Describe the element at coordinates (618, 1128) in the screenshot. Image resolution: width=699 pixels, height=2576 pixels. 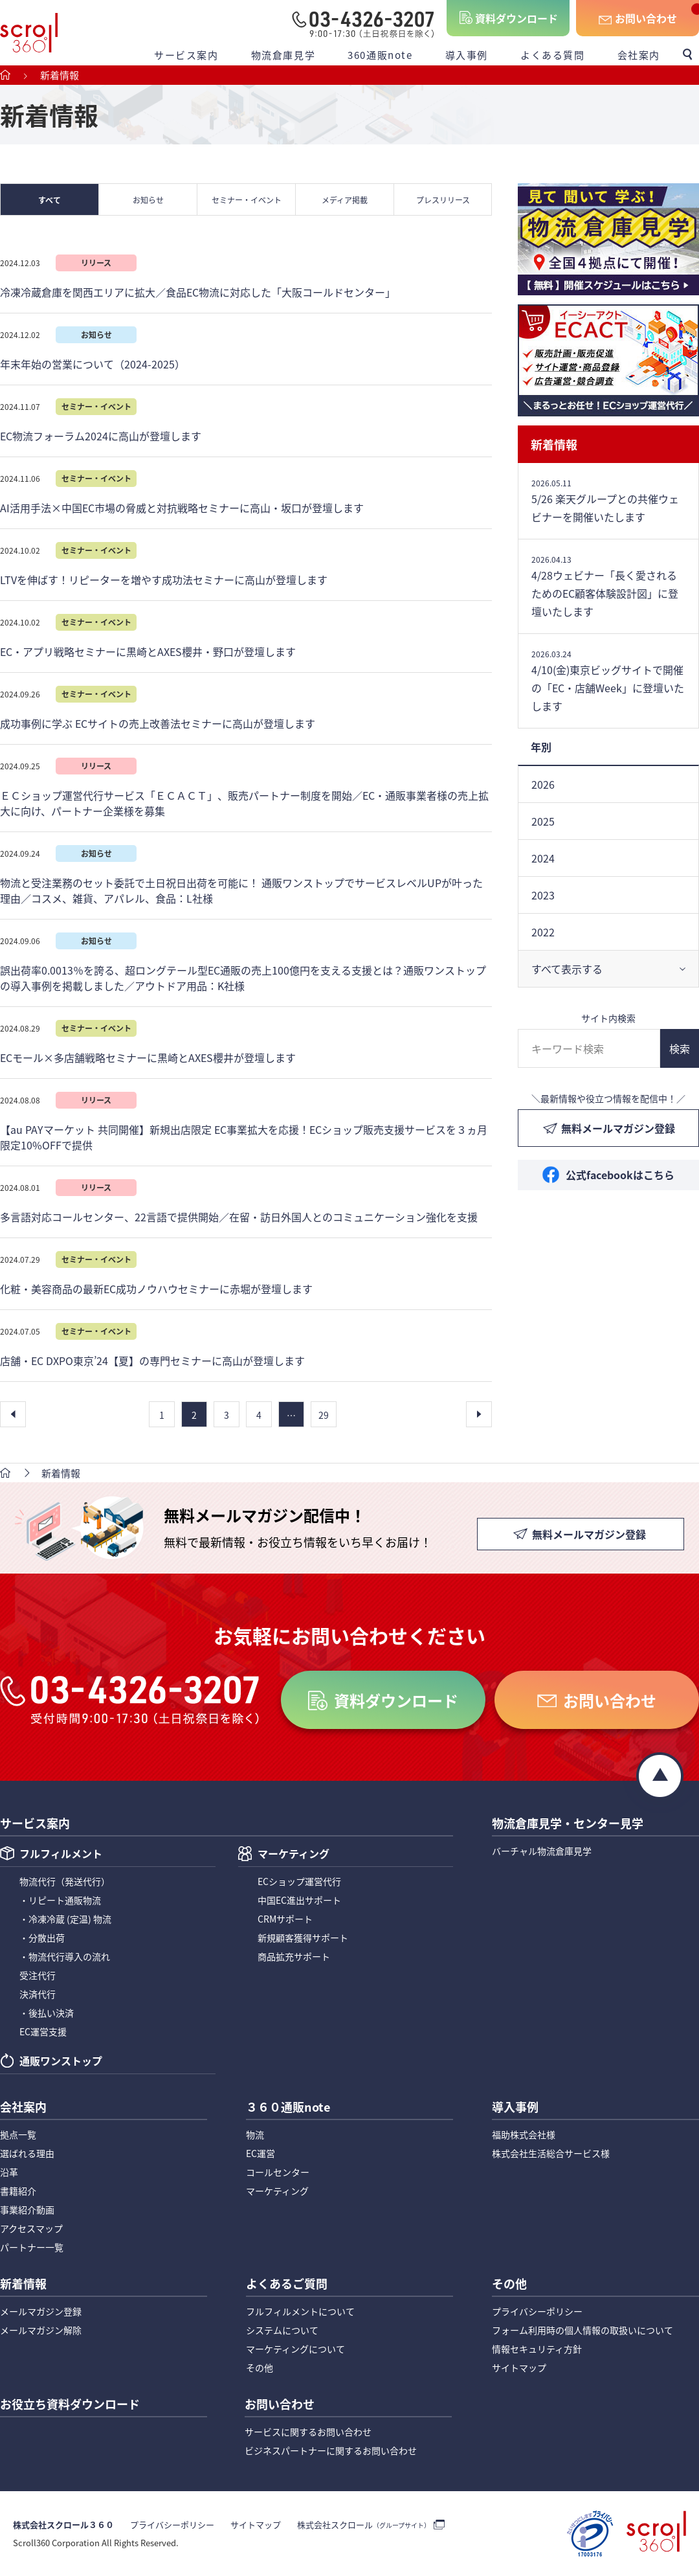
I see `無料メールマガジン登録` at that location.